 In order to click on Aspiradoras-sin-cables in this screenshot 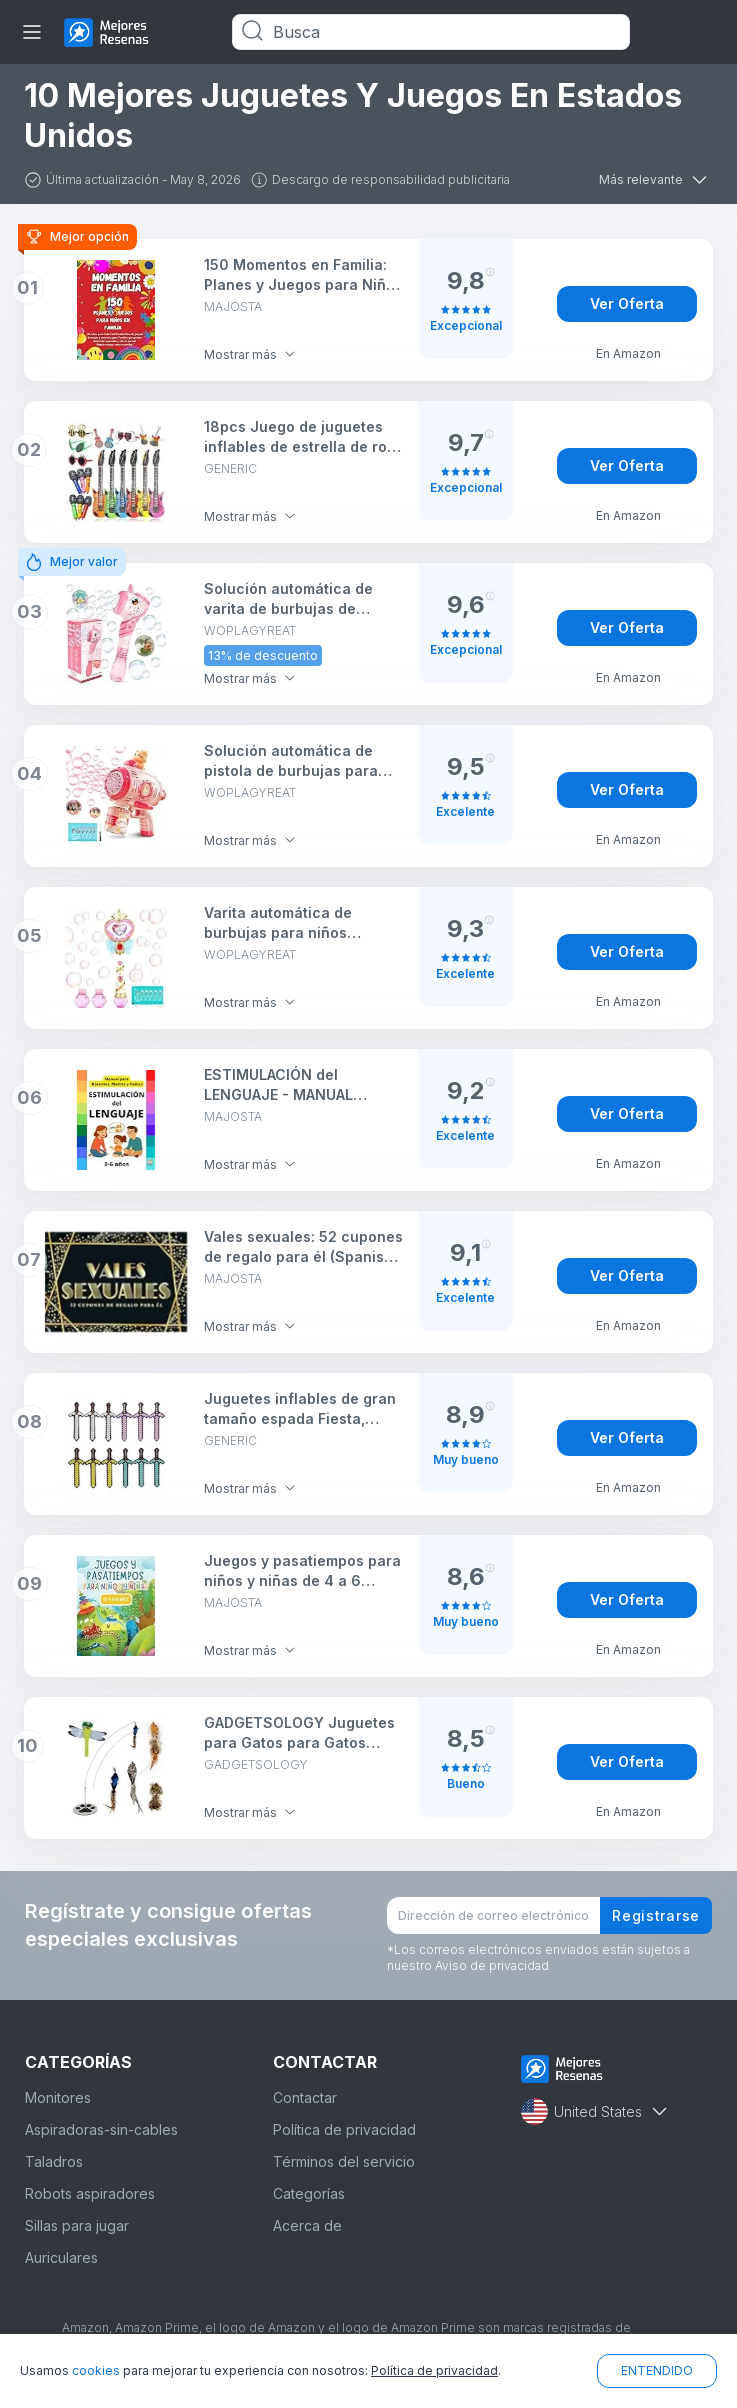, I will do `click(101, 2129)`.